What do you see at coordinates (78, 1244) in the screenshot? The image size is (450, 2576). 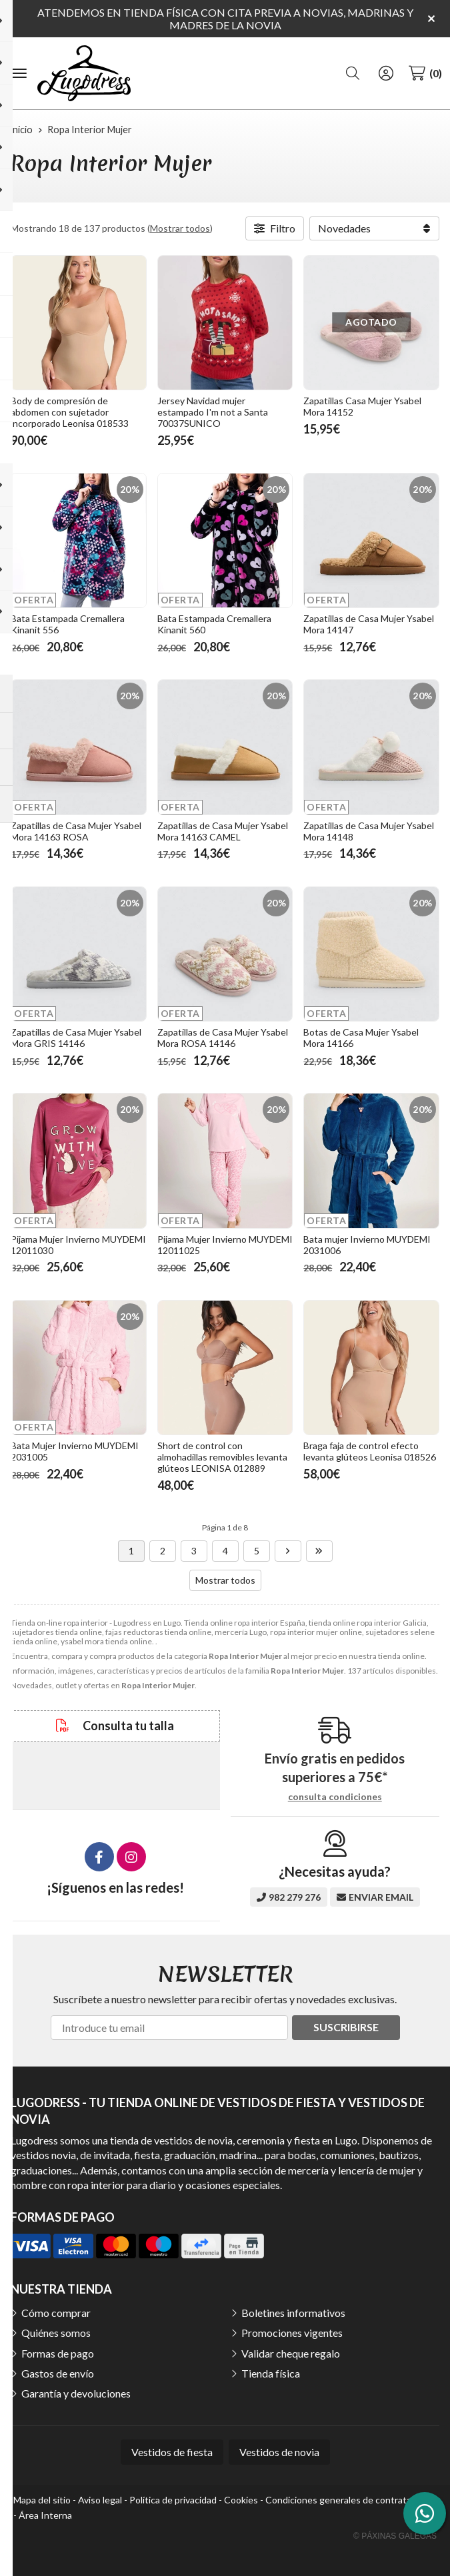 I see `Pijama Mujer Invierno MUYDEMI 12011030` at bounding box center [78, 1244].